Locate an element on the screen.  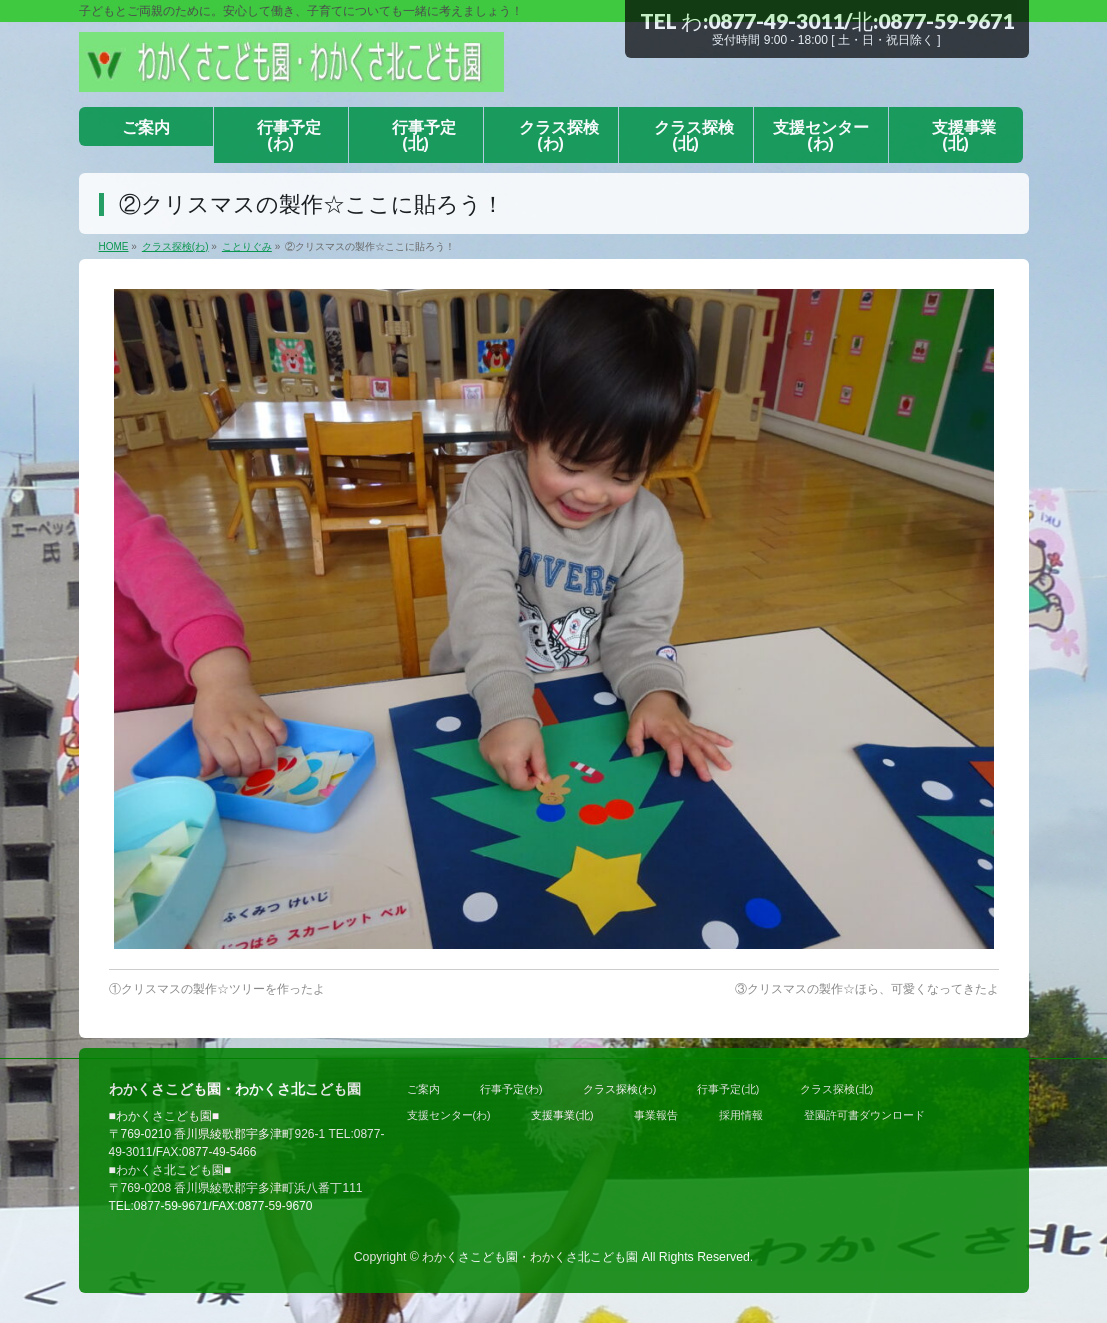
クラス探検(北) is located at coordinates (836, 1089).